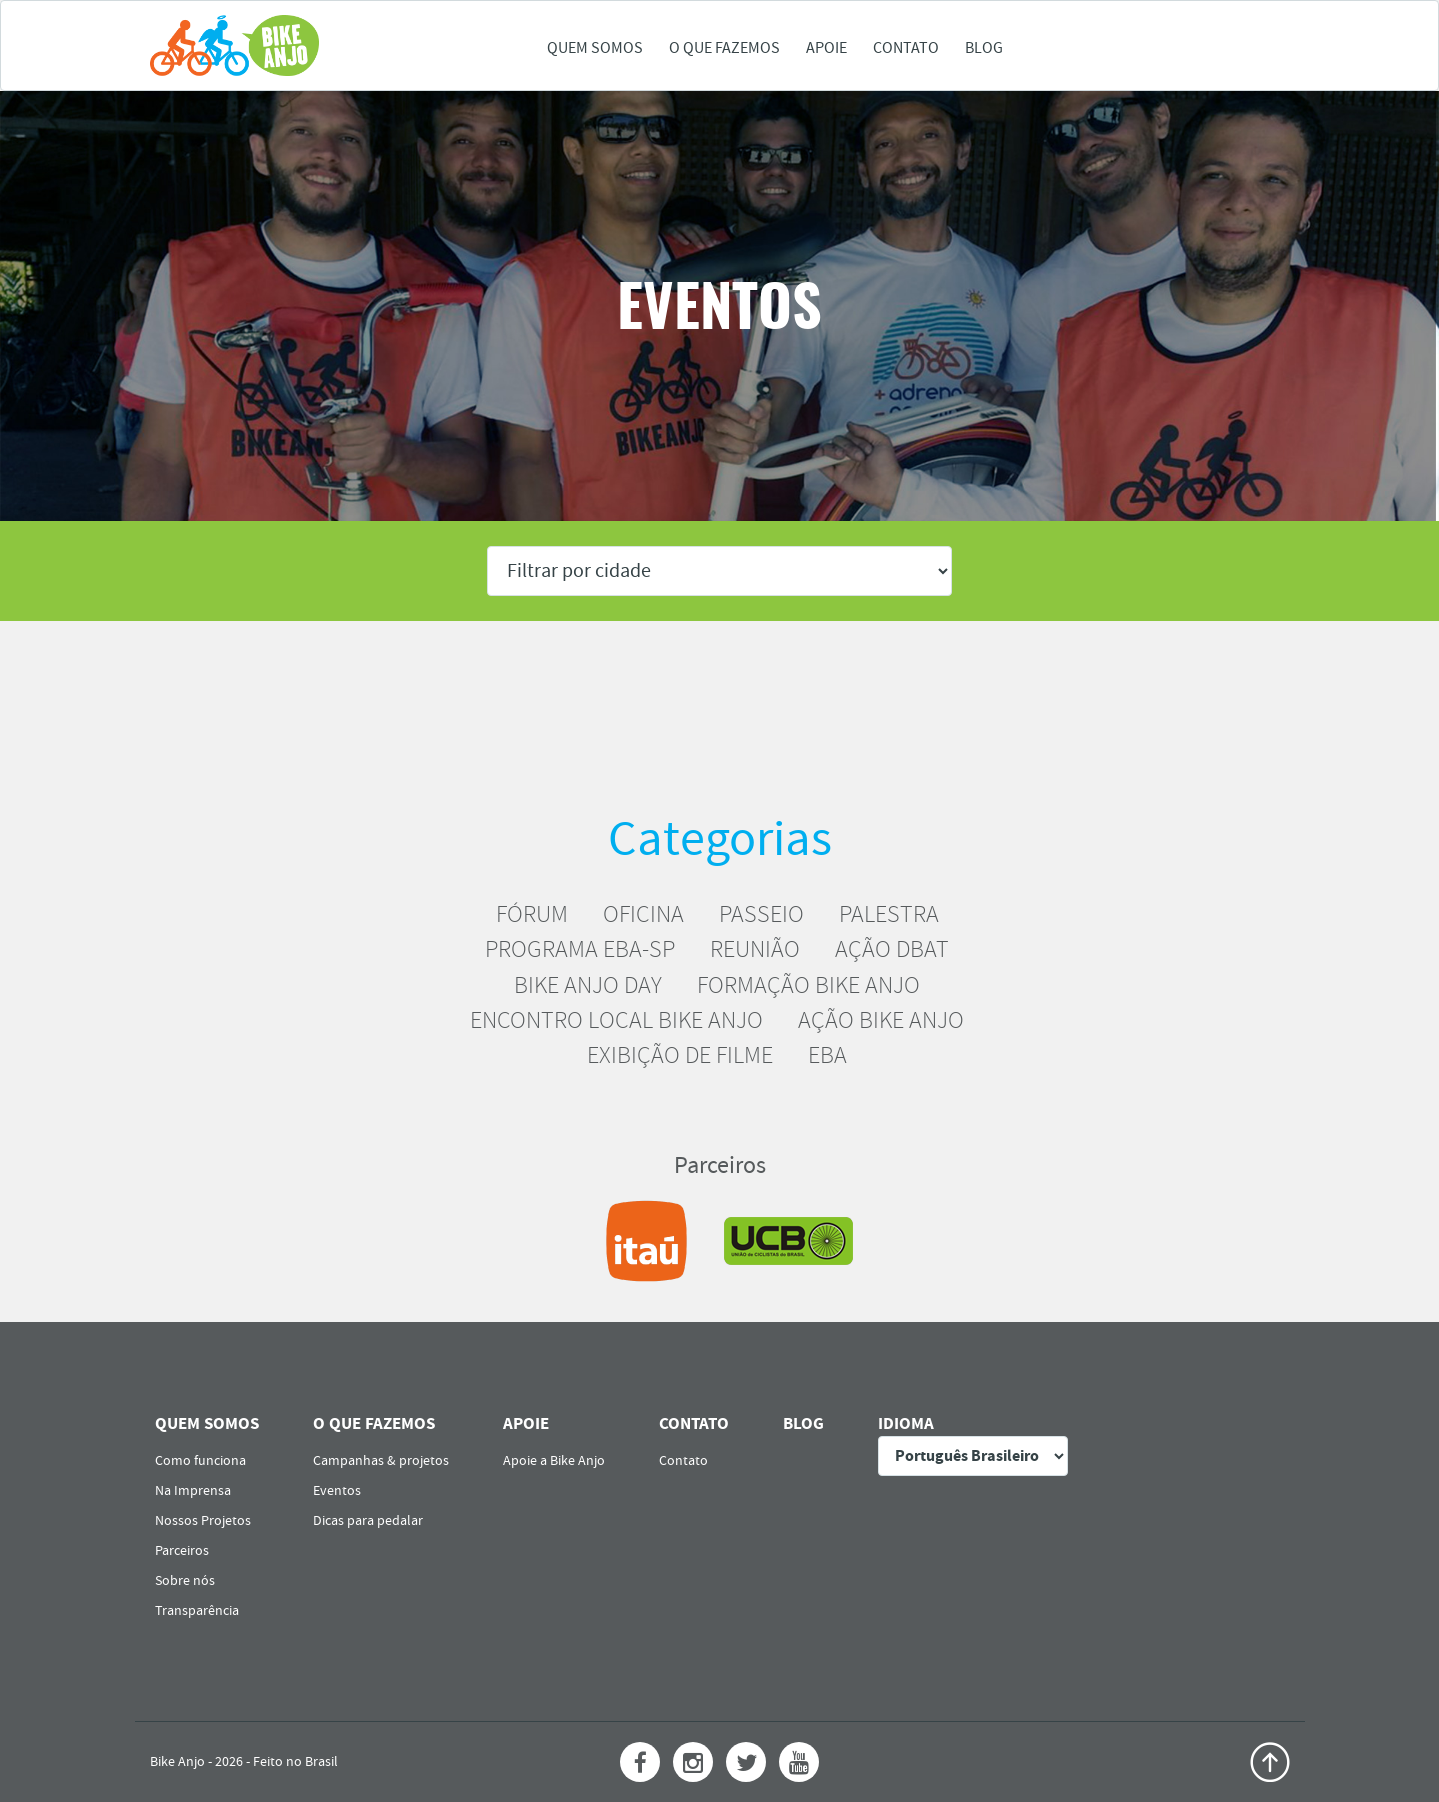 The height and width of the screenshot is (1802, 1439). Describe the element at coordinates (588, 985) in the screenshot. I see `BIKE ANJO DAY` at that location.